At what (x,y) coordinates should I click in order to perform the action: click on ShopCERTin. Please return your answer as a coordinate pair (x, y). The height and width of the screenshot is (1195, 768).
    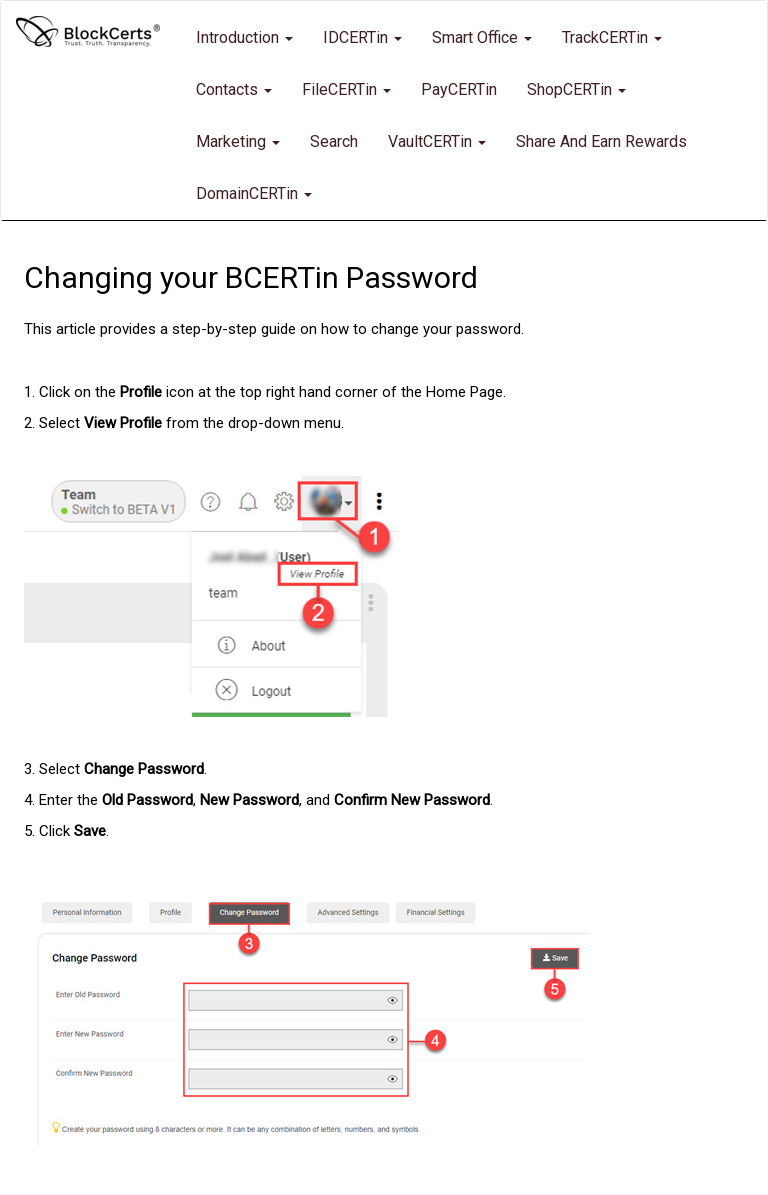
    Looking at the image, I should click on (576, 89).